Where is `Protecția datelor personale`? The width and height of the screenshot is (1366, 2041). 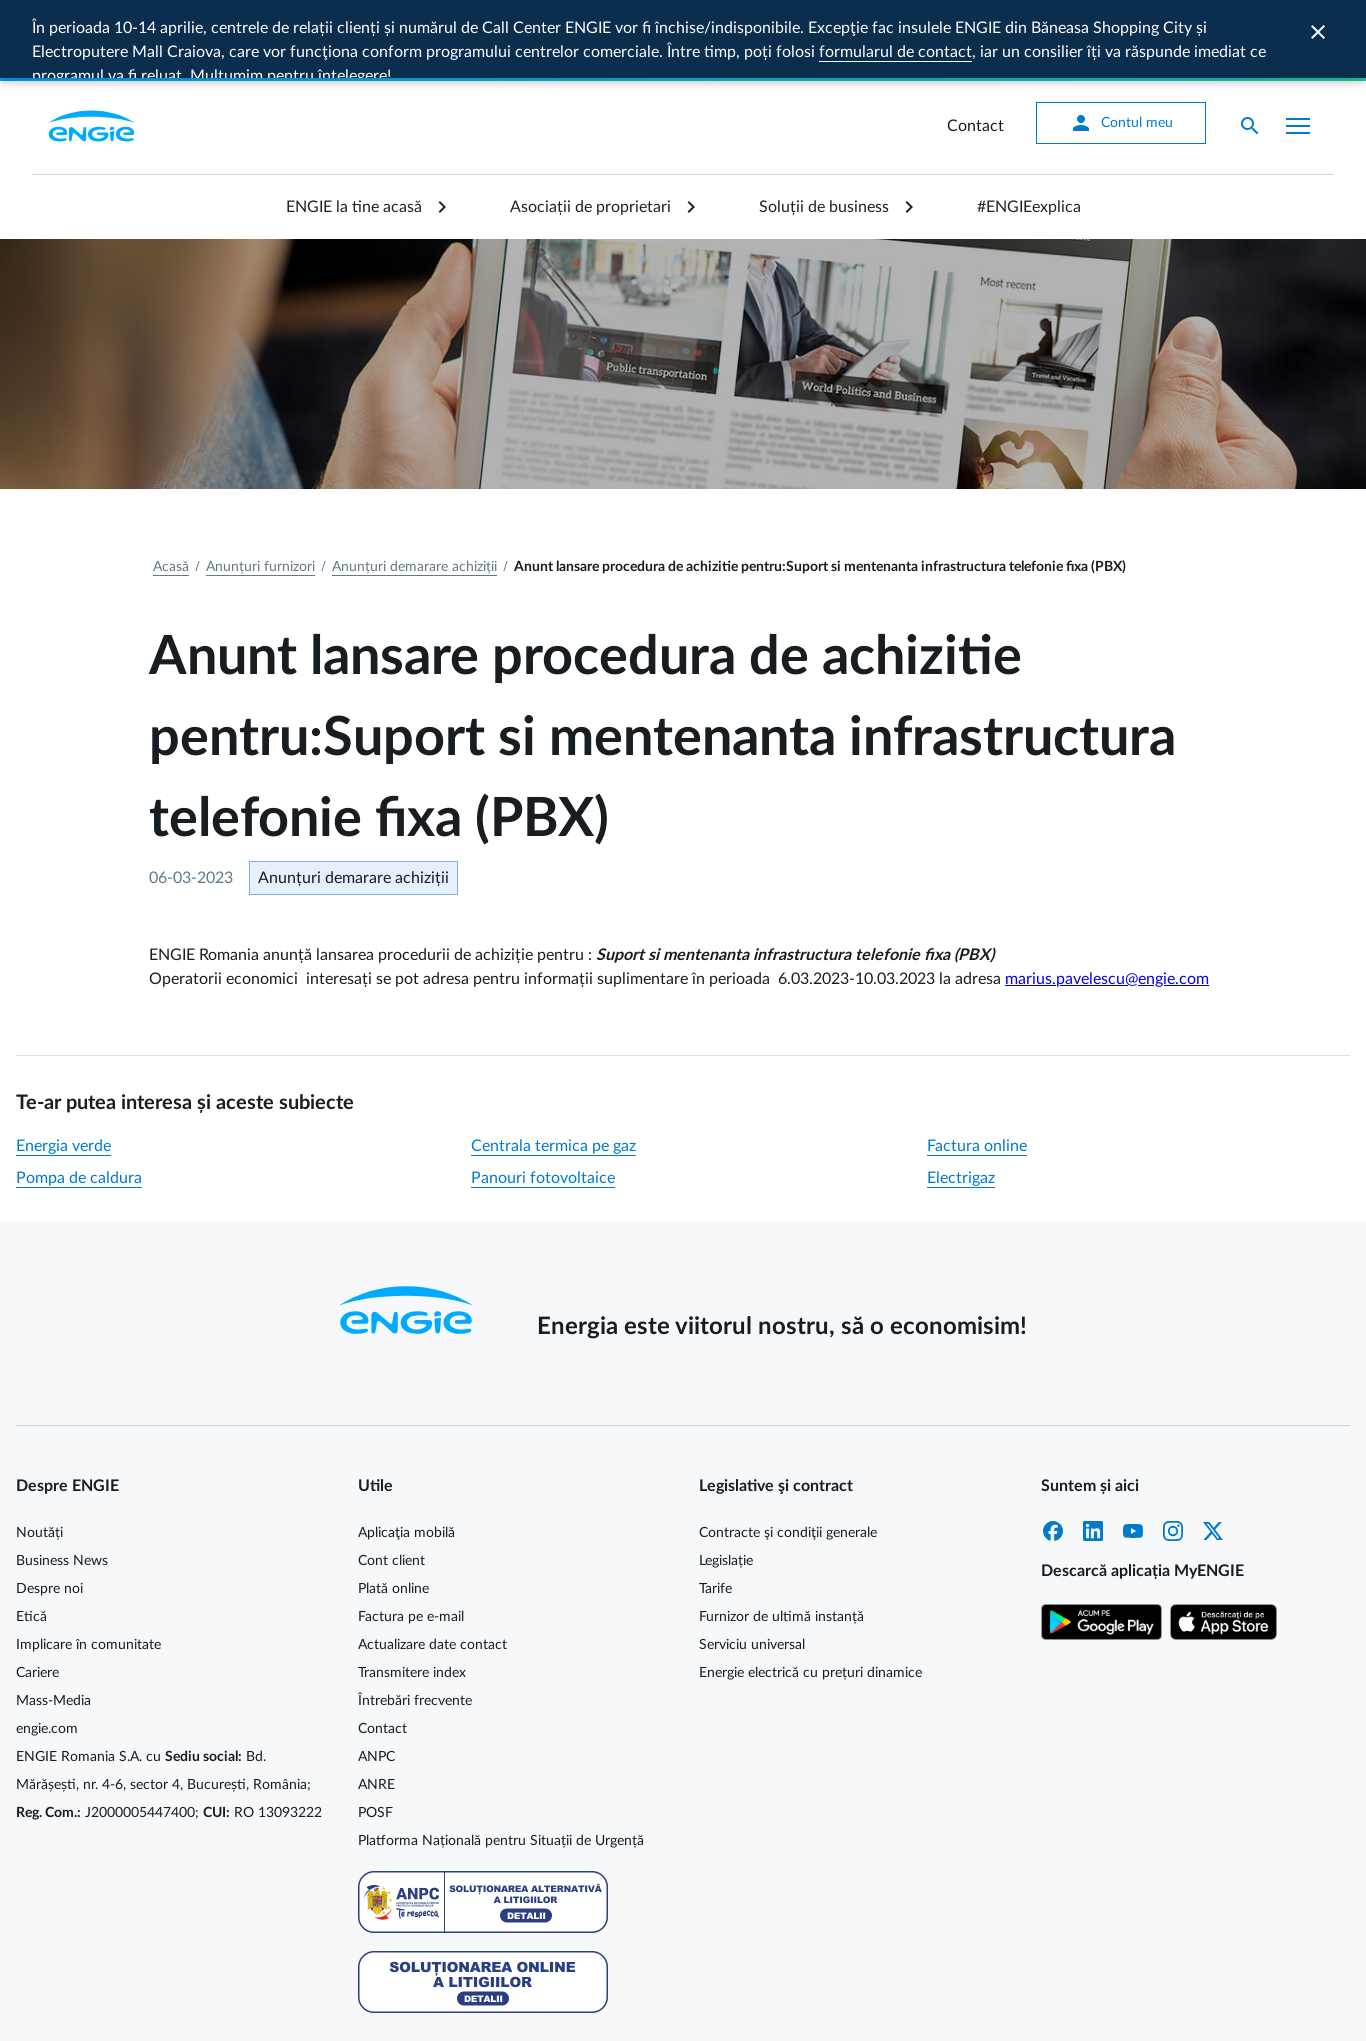 Protecția datelor personale is located at coordinates (1125, 2008).